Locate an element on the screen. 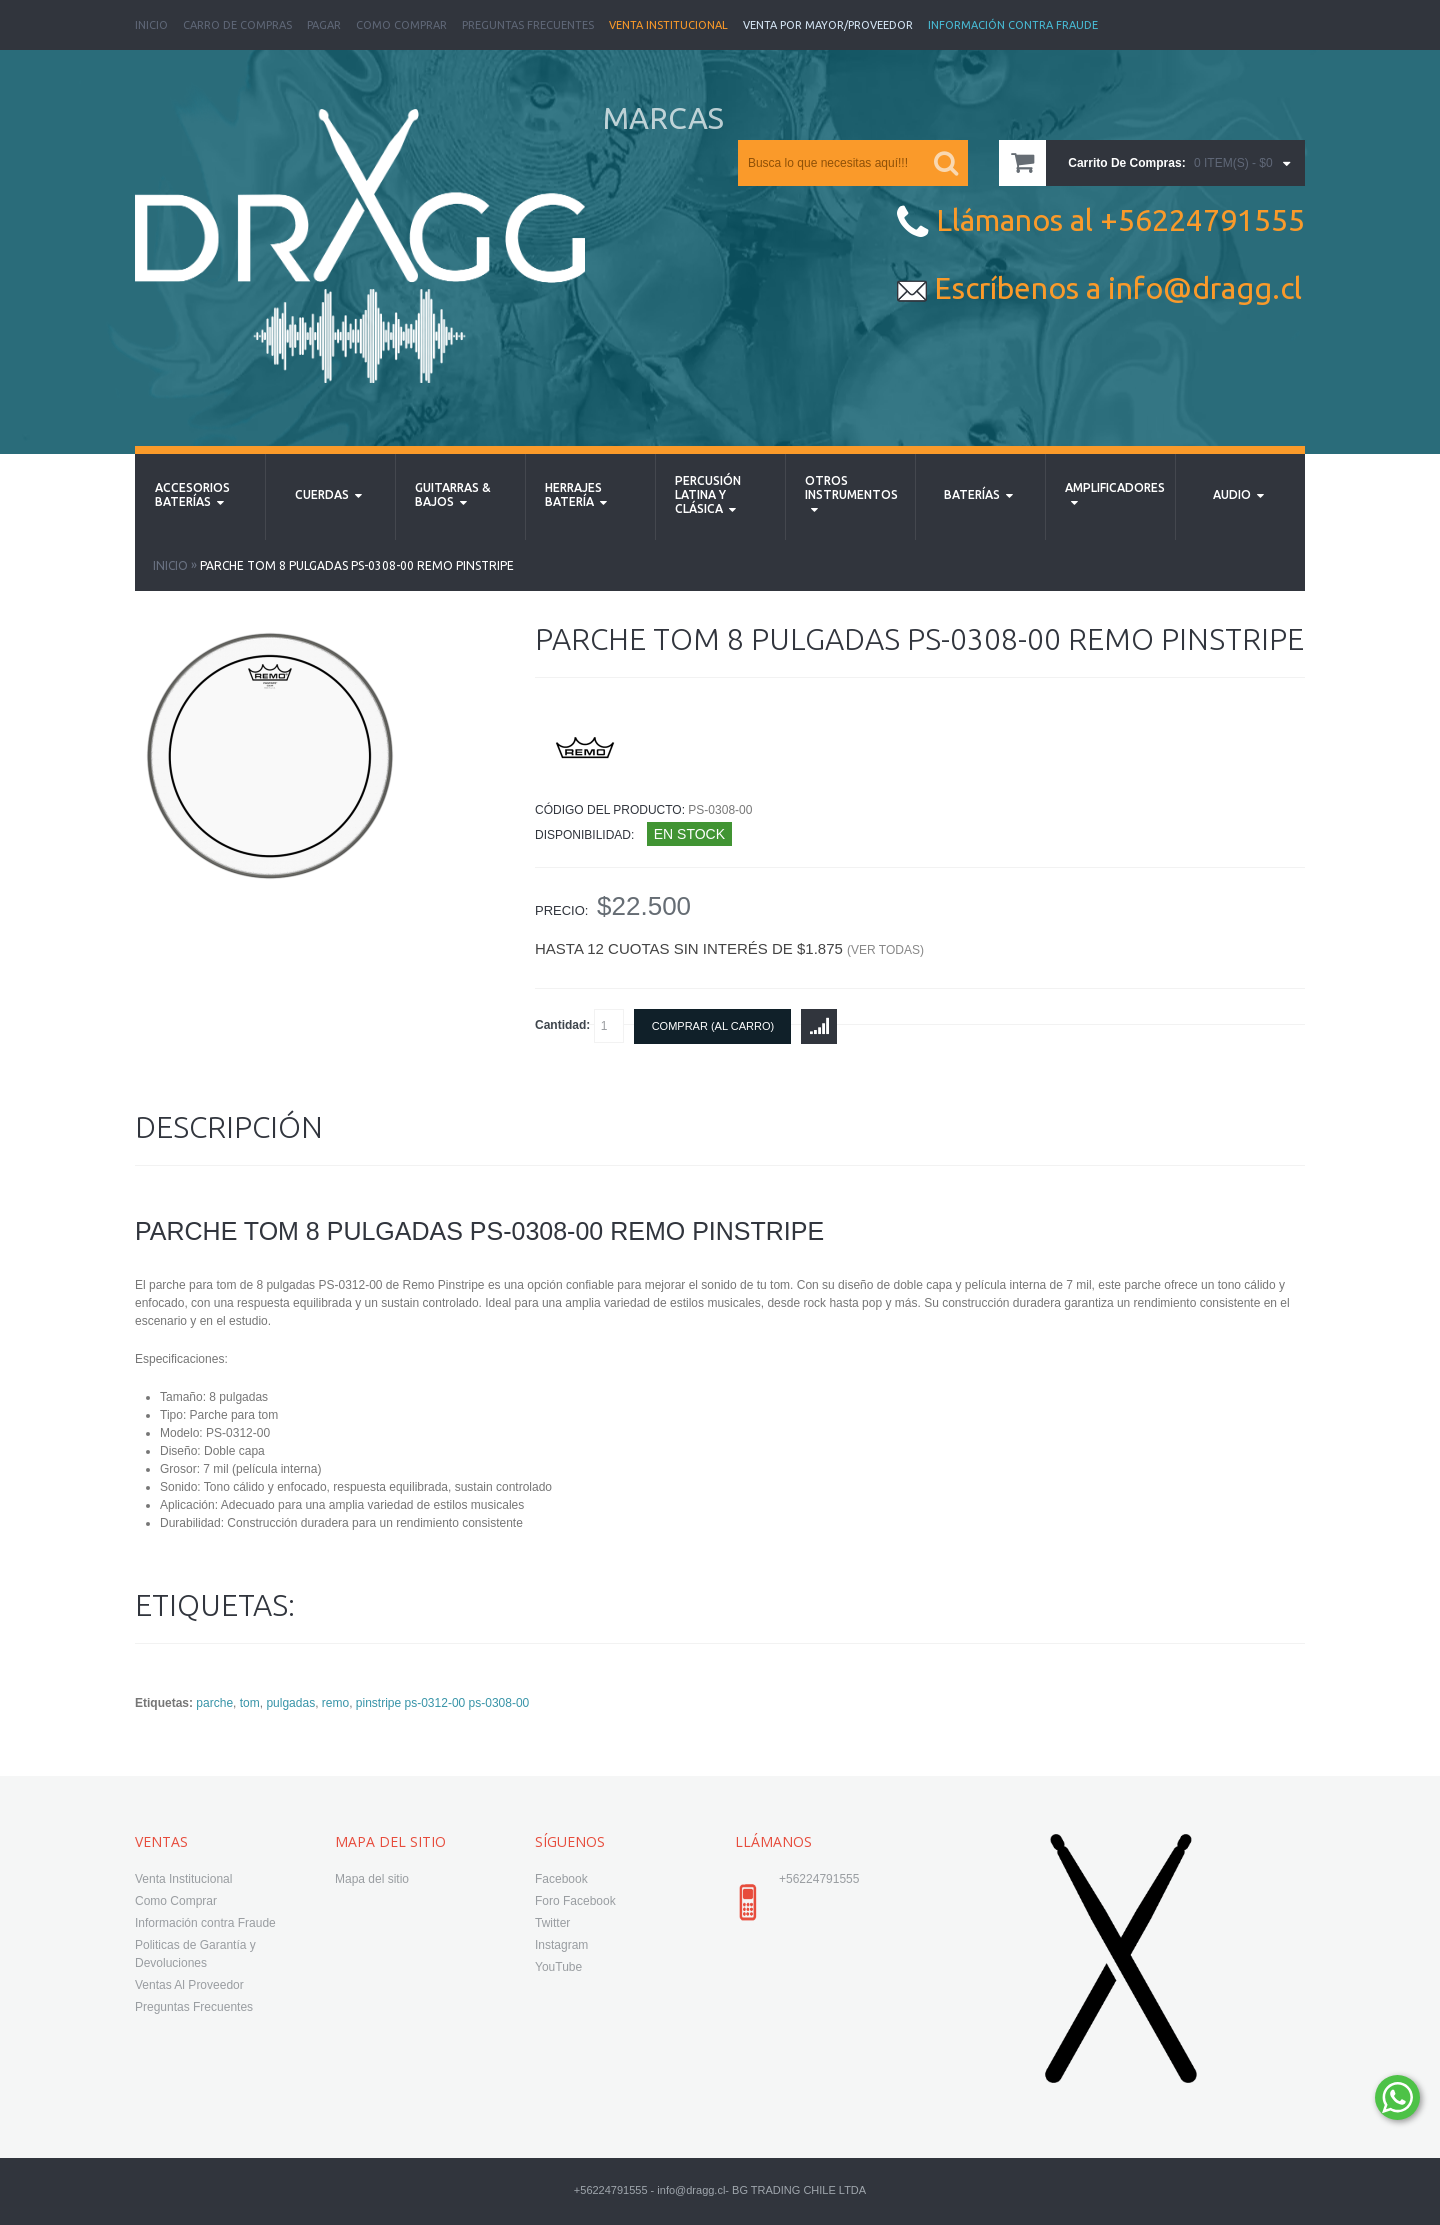  Twitter is located at coordinates (552, 1923).